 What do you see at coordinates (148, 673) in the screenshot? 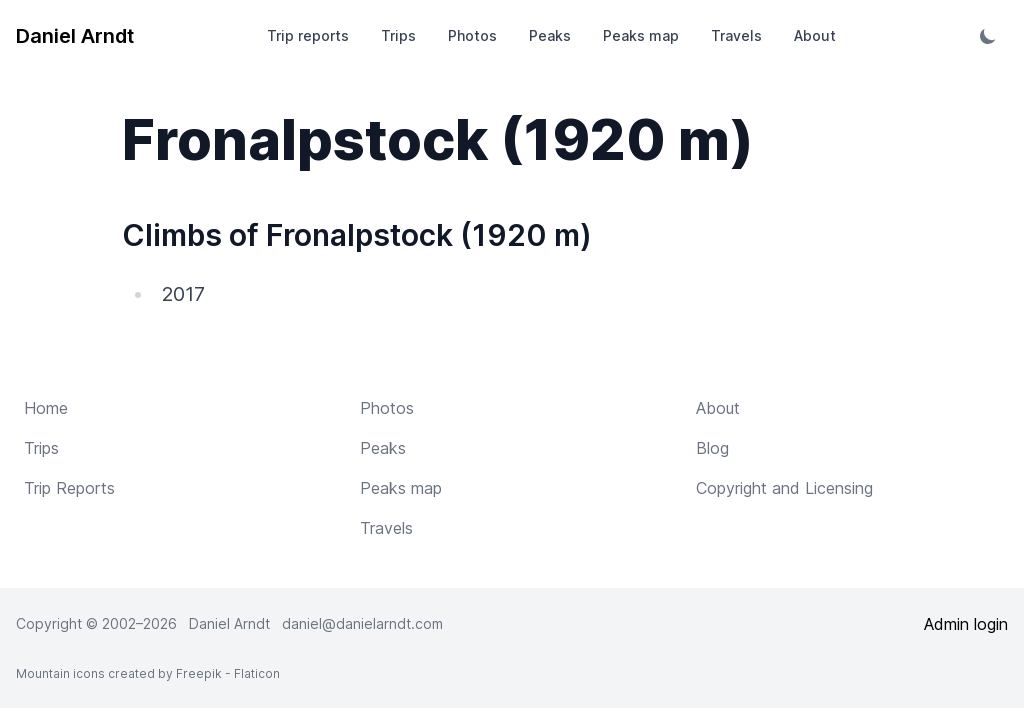
I see `Mountain icons created by Freepik - Flaticon` at bounding box center [148, 673].